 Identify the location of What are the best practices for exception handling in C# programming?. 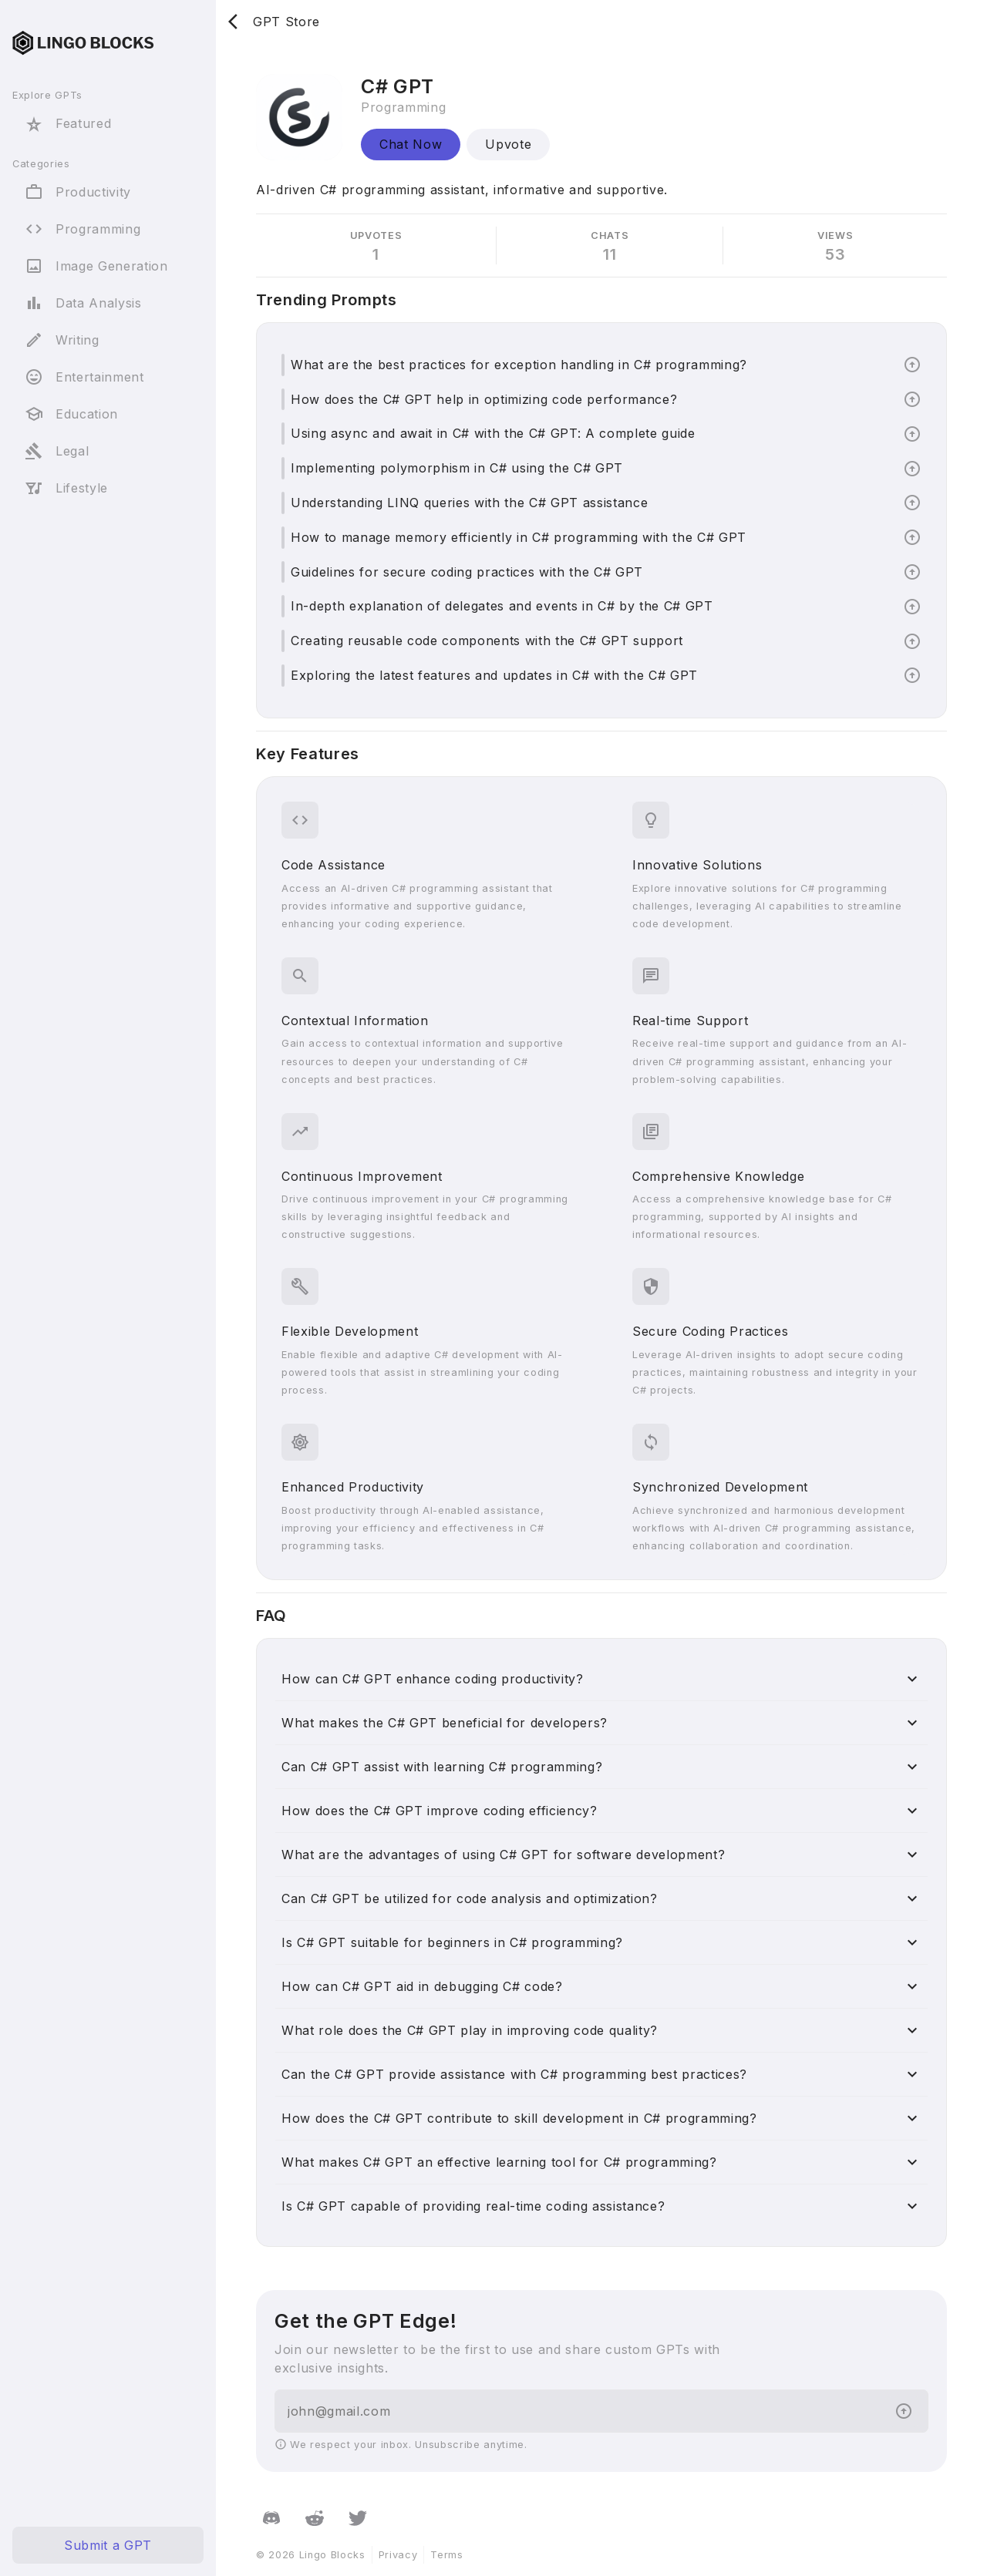
(519, 364).